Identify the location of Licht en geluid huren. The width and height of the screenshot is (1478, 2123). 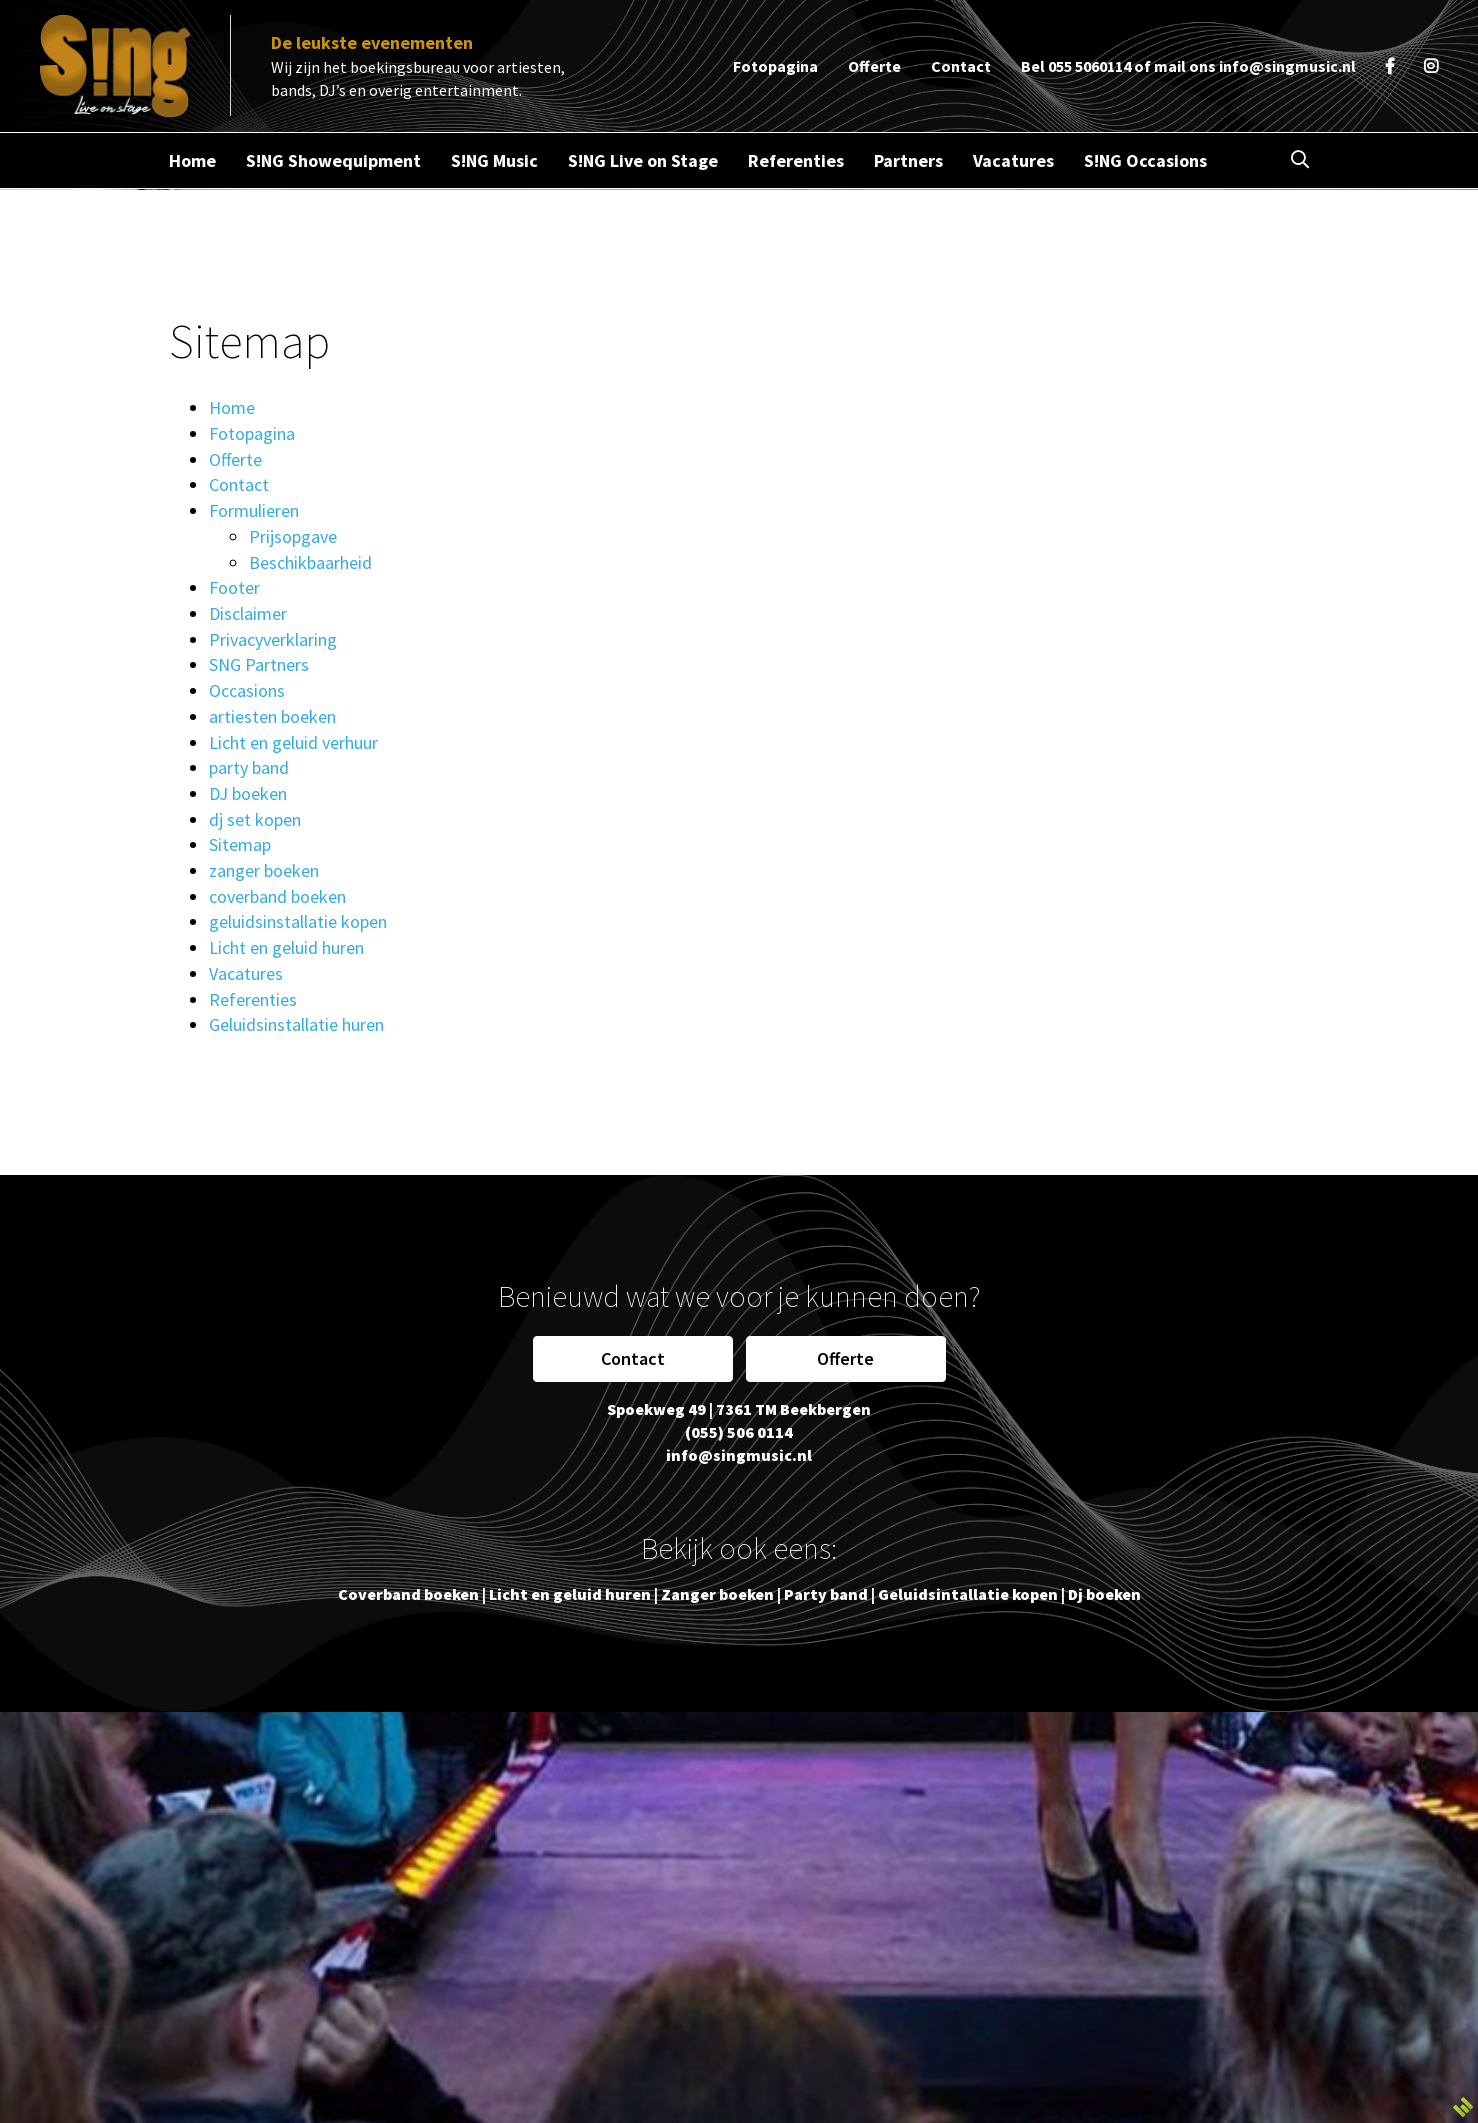
(286, 947).